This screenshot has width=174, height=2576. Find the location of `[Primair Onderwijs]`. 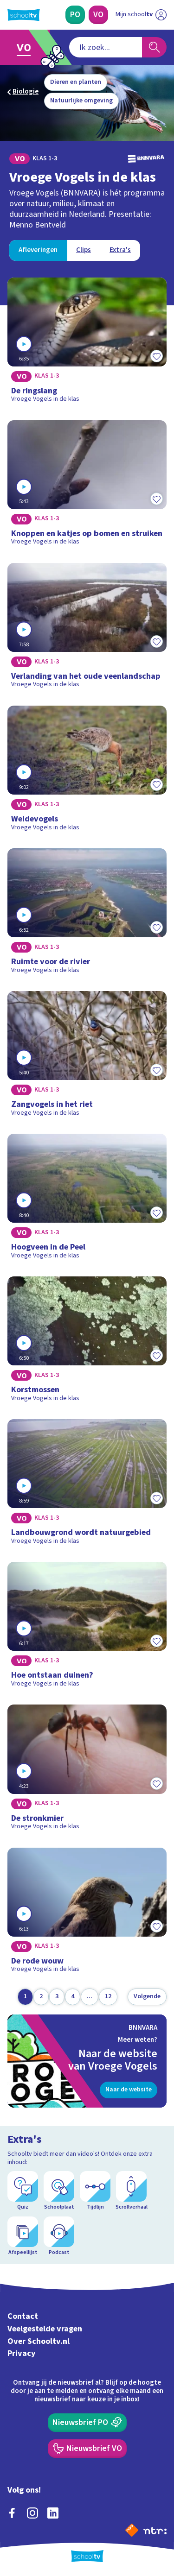

[Primair Onderwijs] is located at coordinates (75, 15).